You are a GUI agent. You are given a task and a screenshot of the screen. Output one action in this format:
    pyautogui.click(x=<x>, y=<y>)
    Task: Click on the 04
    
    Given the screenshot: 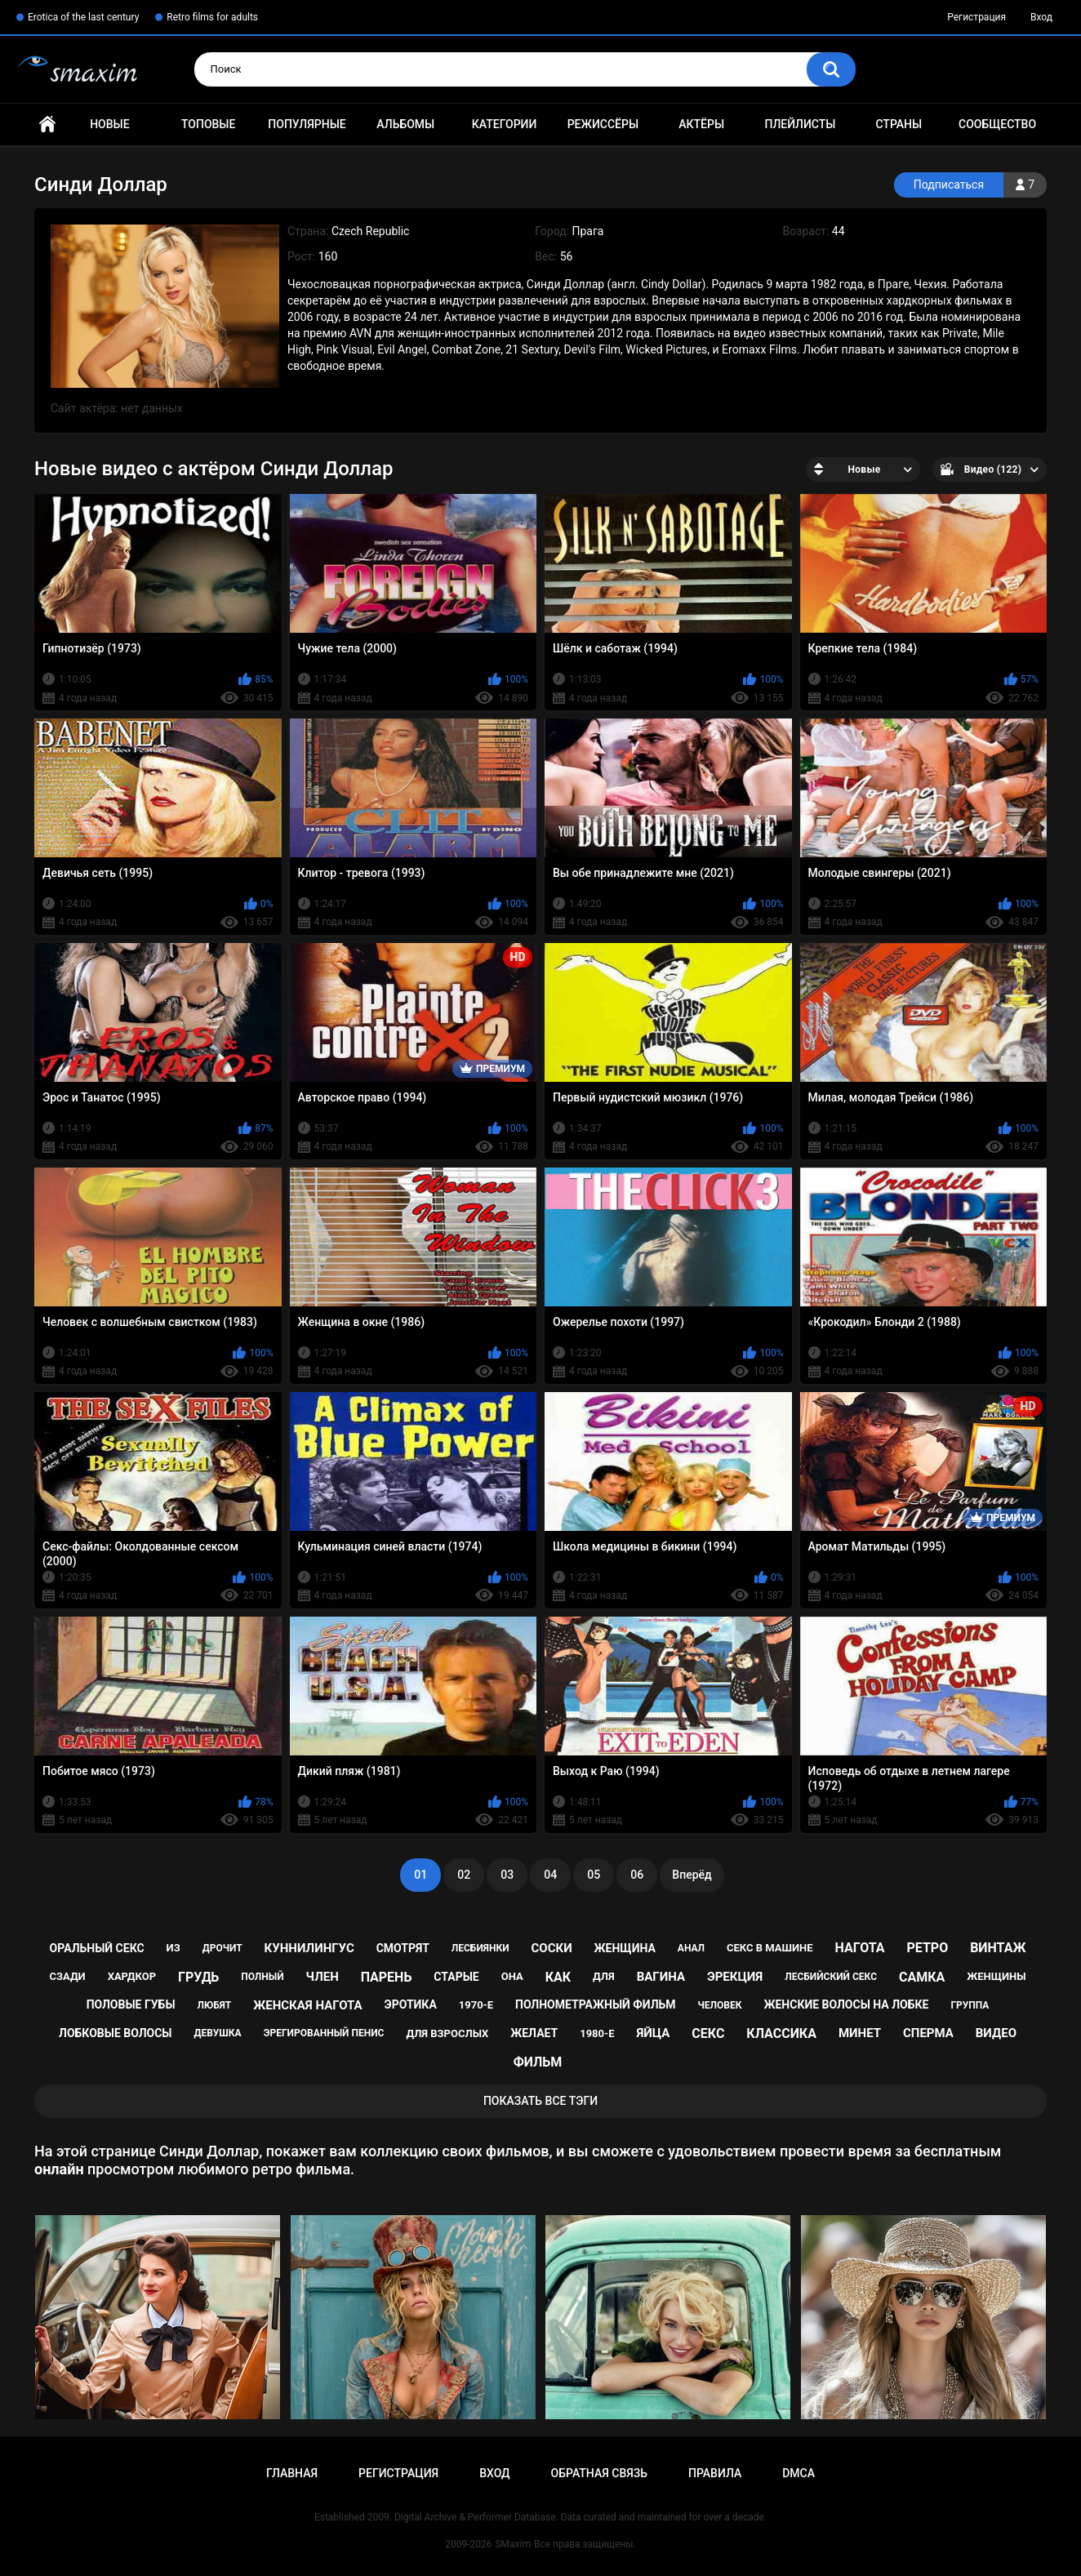 What is the action you would take?
    pyautogui.click(x=550, y=1874)
    